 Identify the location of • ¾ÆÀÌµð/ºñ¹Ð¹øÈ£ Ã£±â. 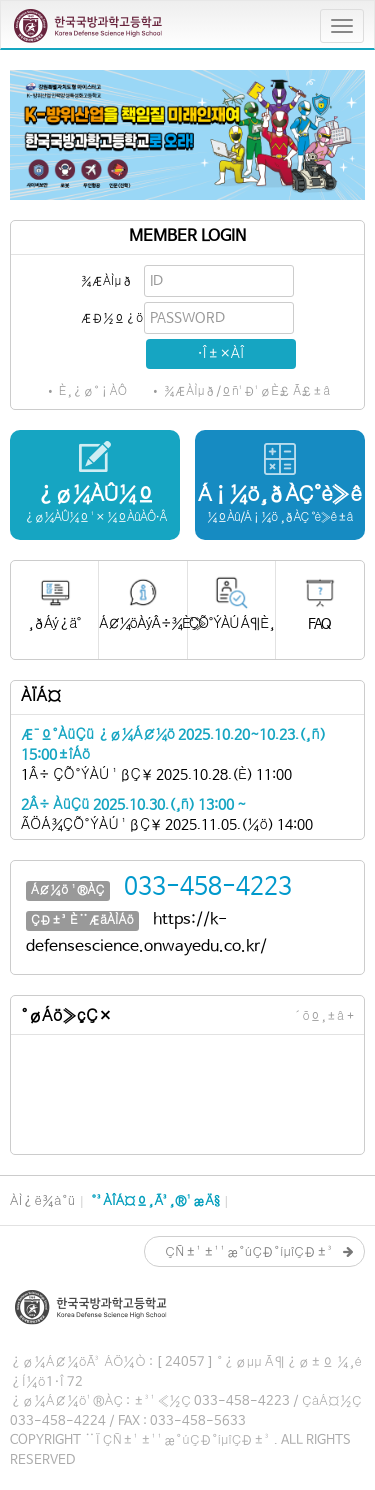
(240, 392).